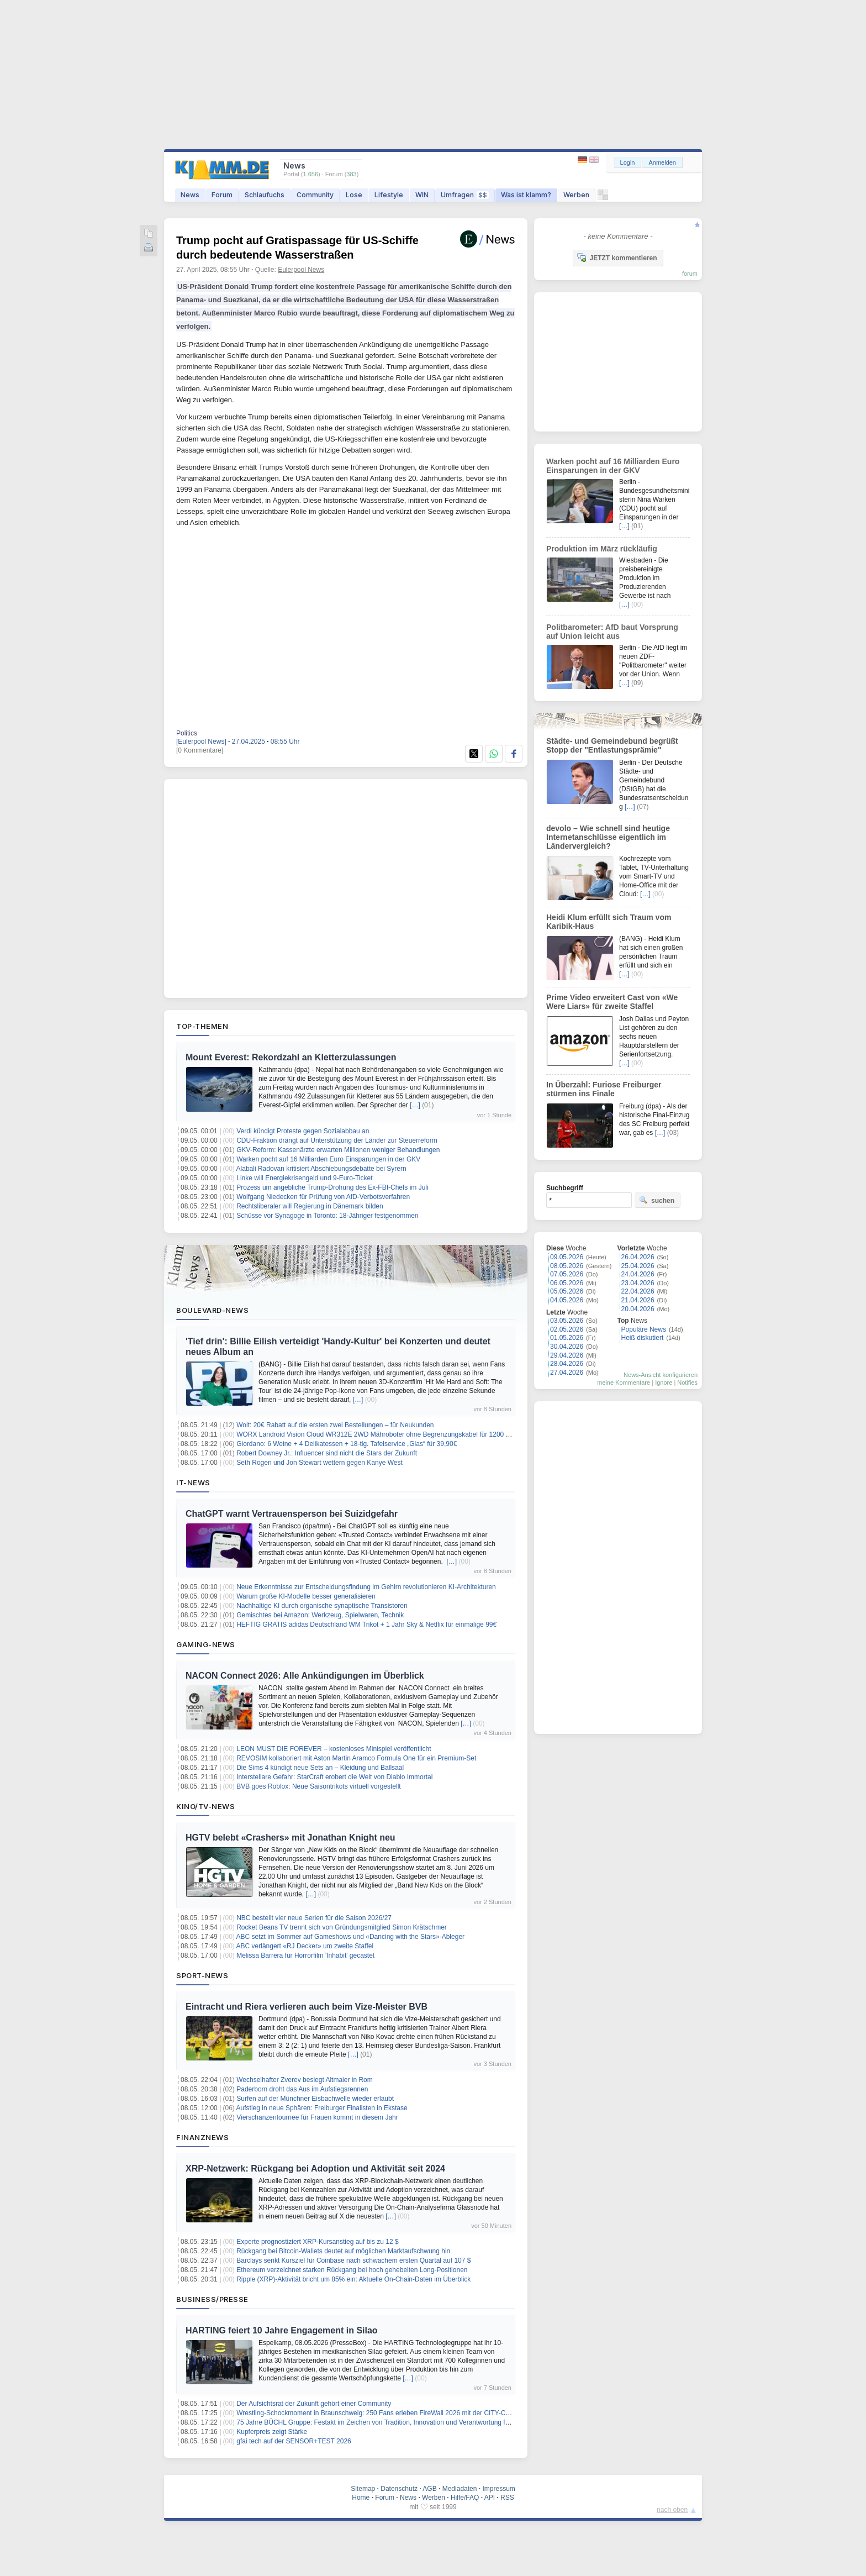  Describe the element at coordinates (617, 257) in the screenshot. I see `JETZT kommentieren` at that location.